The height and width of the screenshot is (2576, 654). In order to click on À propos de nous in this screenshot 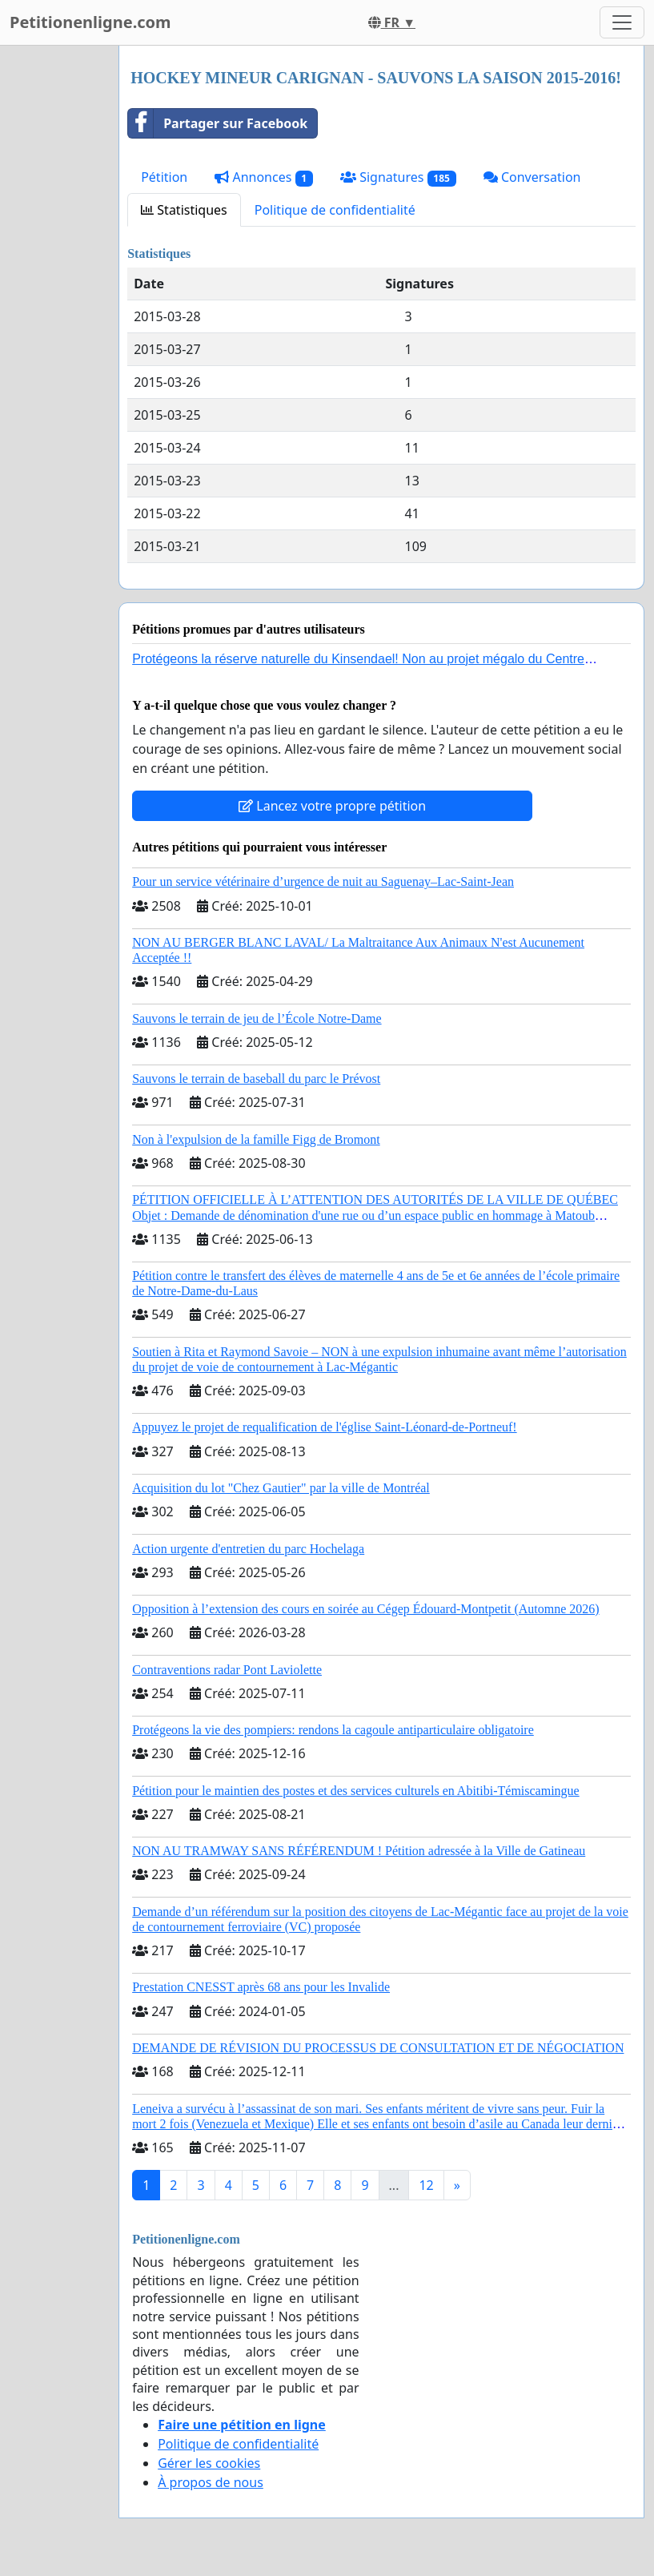, I will do `click(210, 2482)`.